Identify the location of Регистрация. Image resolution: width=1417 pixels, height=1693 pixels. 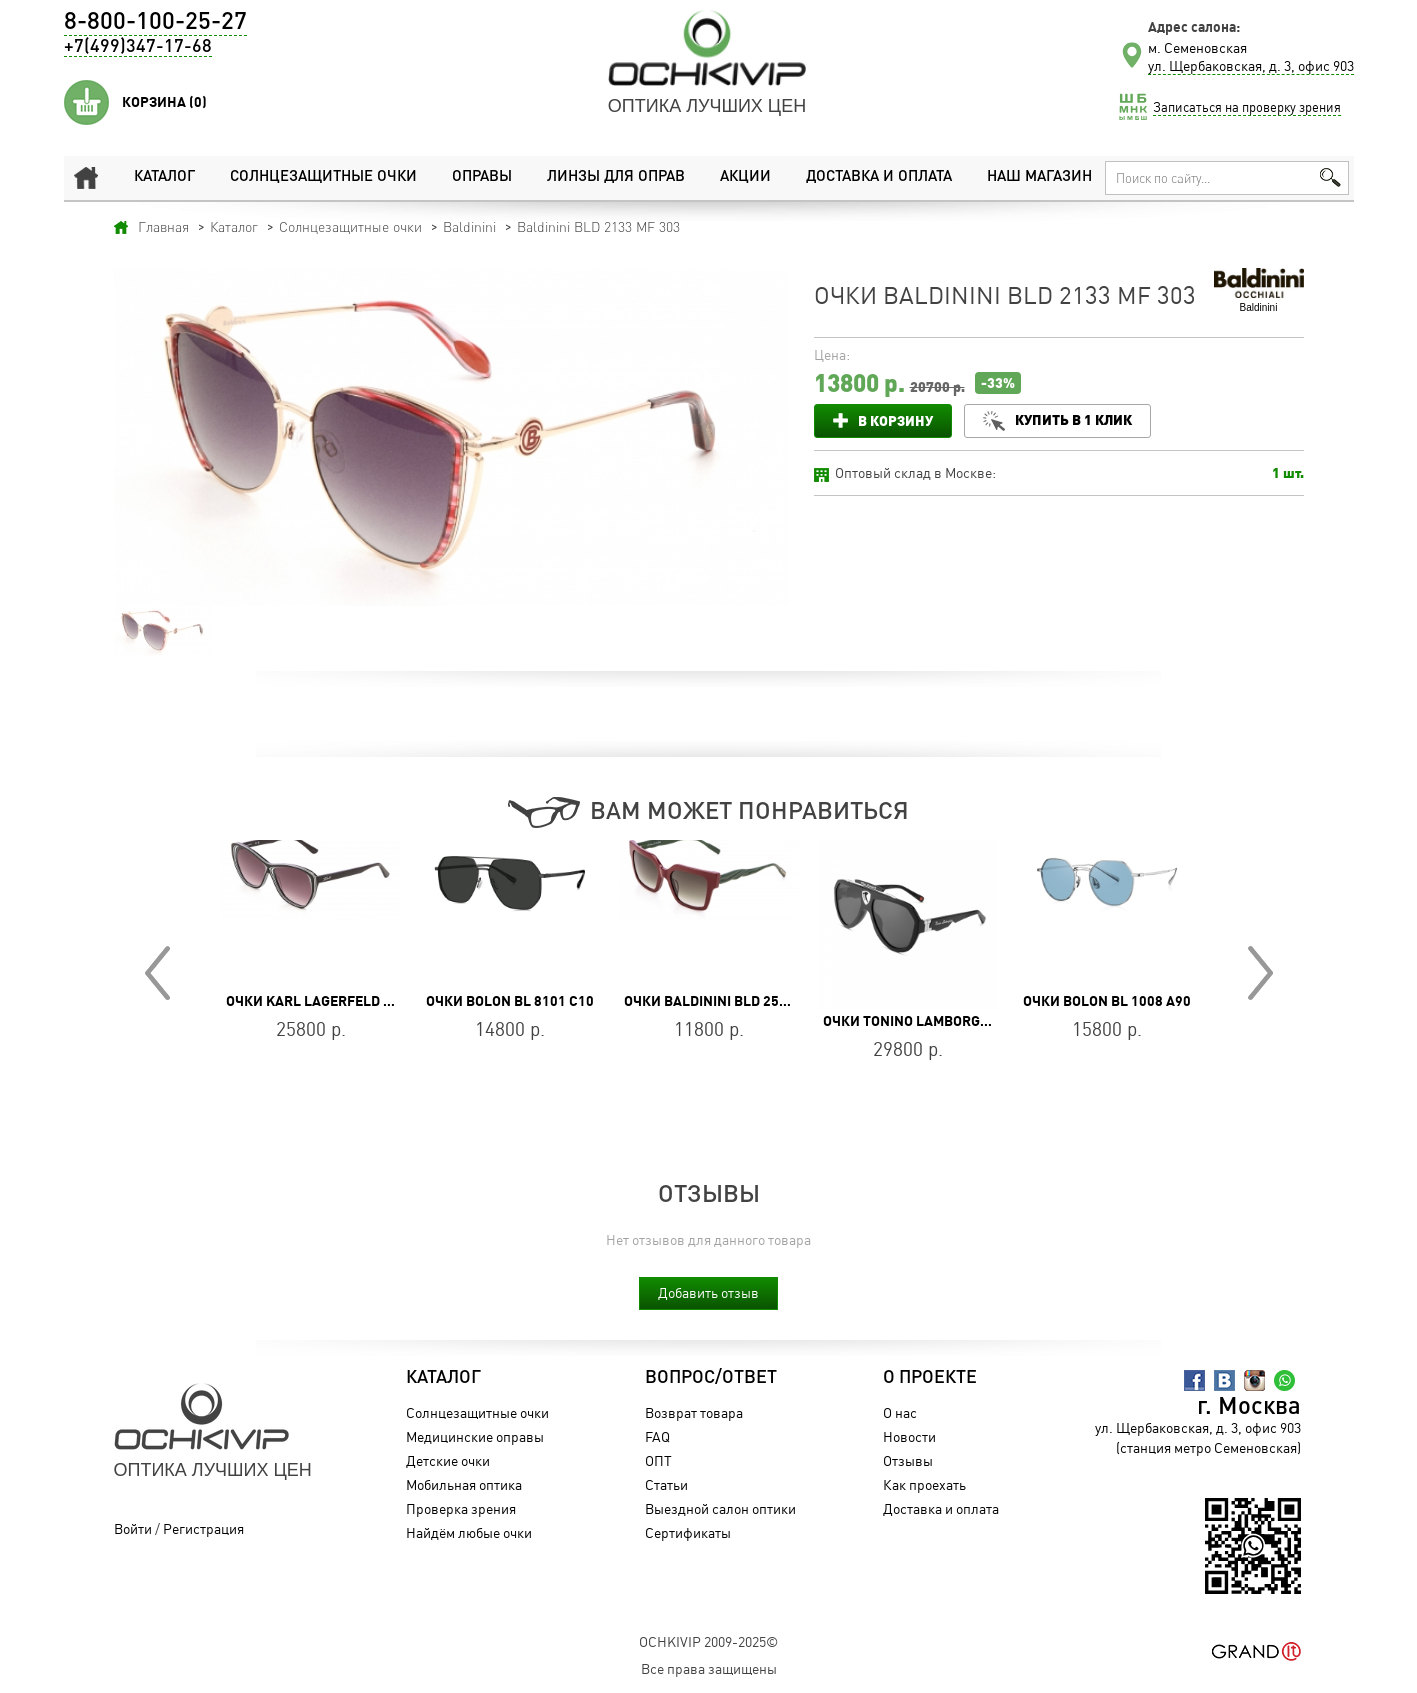
(203, 1528).